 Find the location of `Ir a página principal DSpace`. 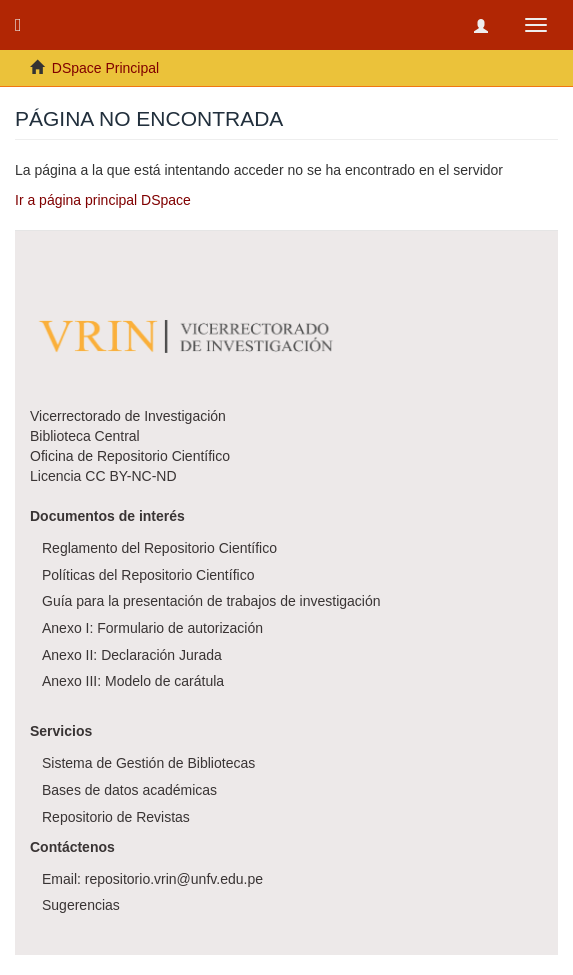

Ir a página principal DSpace is located at coordinates (103, 200).